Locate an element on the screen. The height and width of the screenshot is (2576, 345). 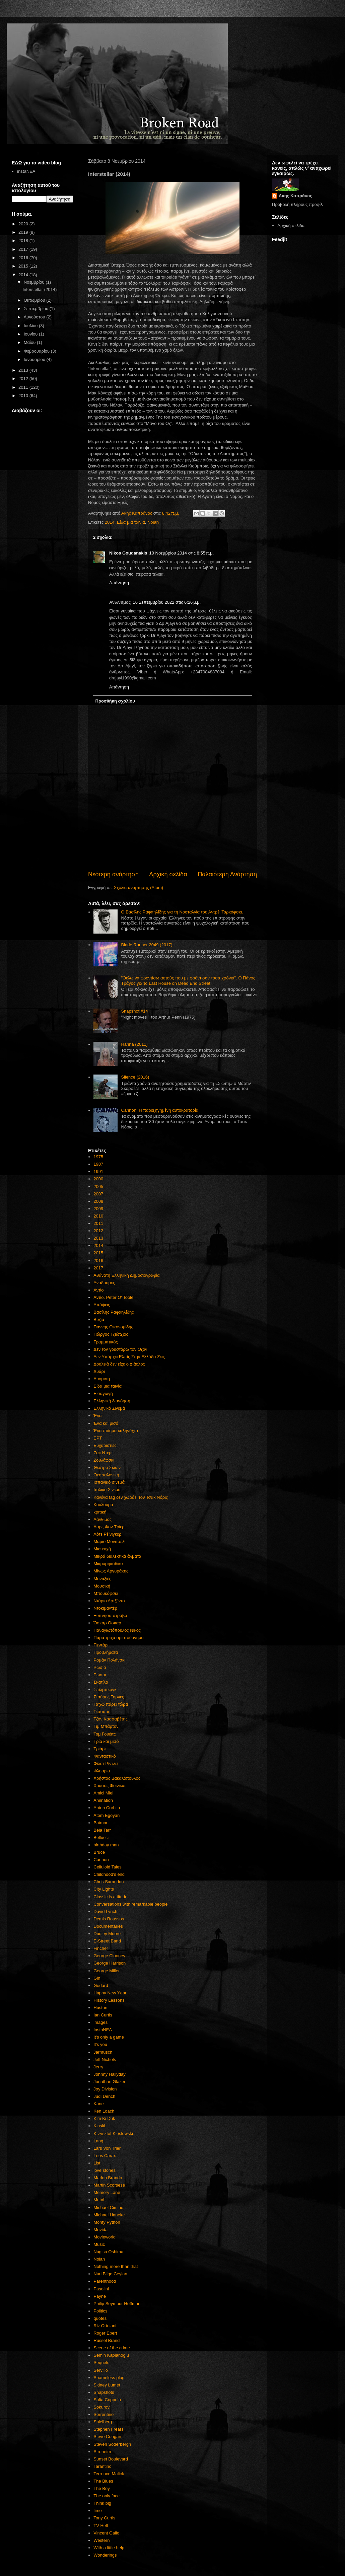
Jeff Nichols is located at coordinates (104, 2059).